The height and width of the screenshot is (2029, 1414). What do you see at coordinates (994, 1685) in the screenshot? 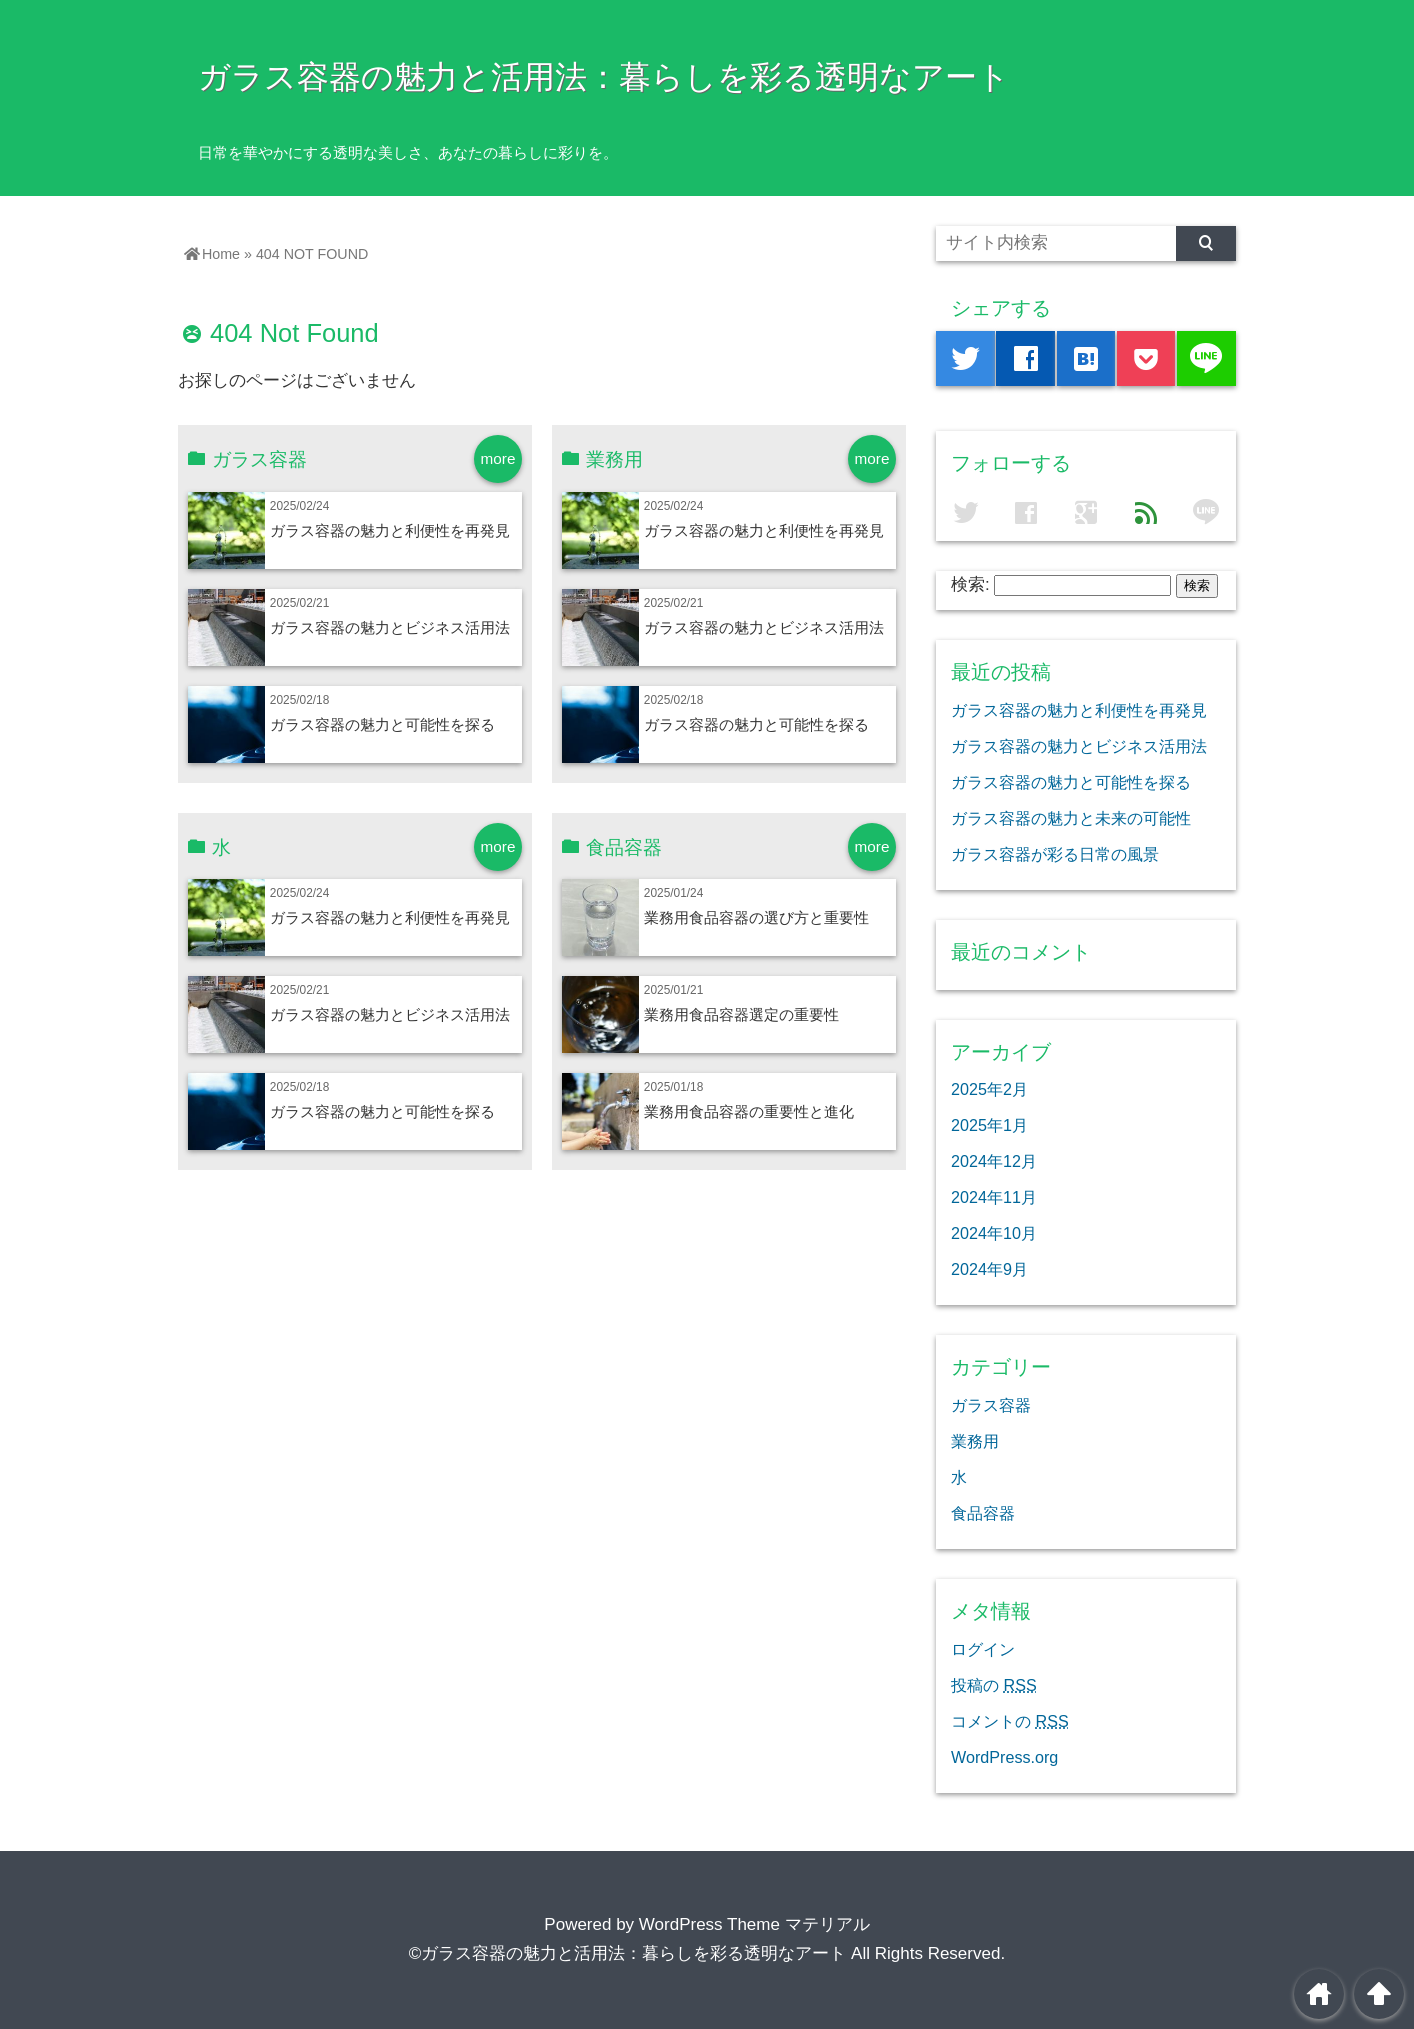
I see `投稿の` at bounding box center [994, 1685].